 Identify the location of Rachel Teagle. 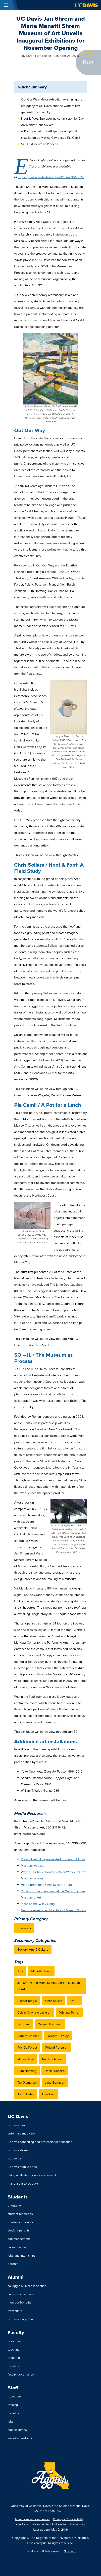
(27, 2000).